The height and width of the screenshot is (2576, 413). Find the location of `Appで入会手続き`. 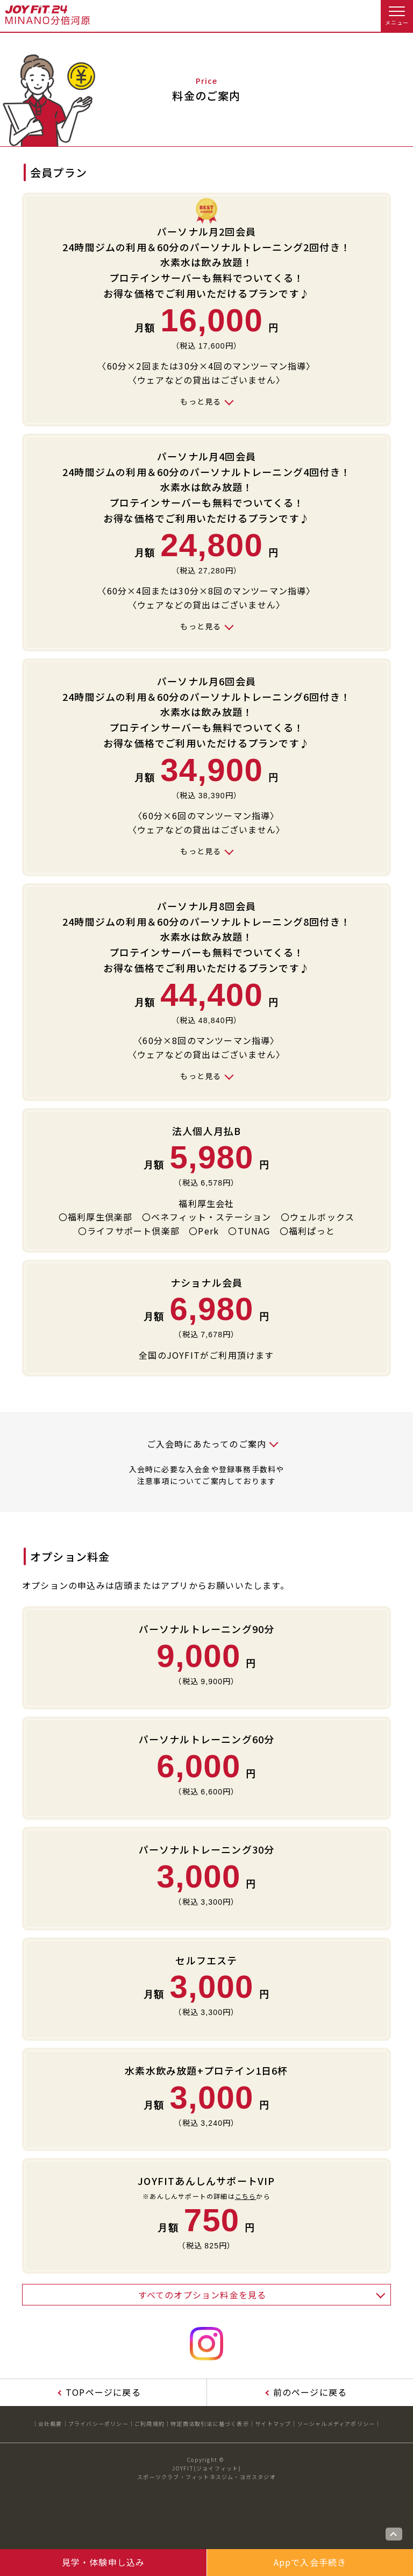

Appで入会手続き is located at coordinates (310, 2562).